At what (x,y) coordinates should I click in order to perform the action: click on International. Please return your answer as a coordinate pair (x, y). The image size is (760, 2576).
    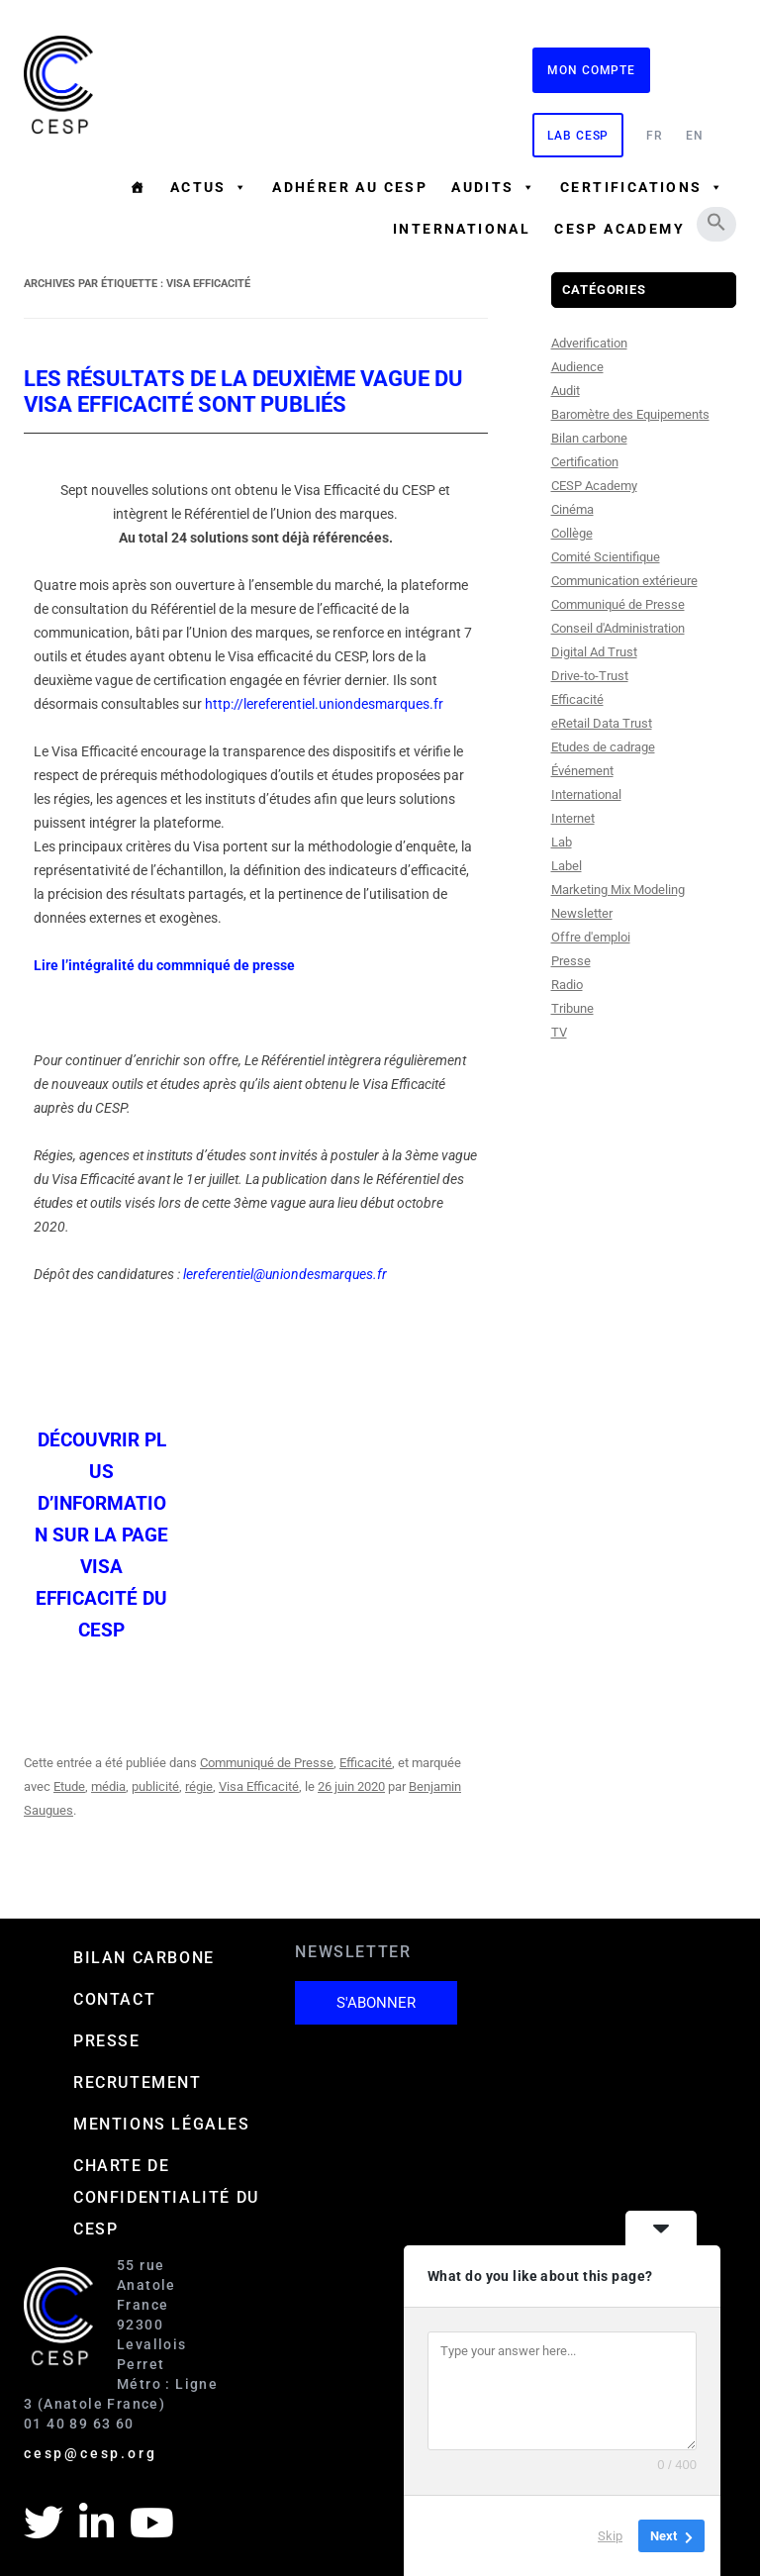
    Looking at the image, I should click on (461, 229).